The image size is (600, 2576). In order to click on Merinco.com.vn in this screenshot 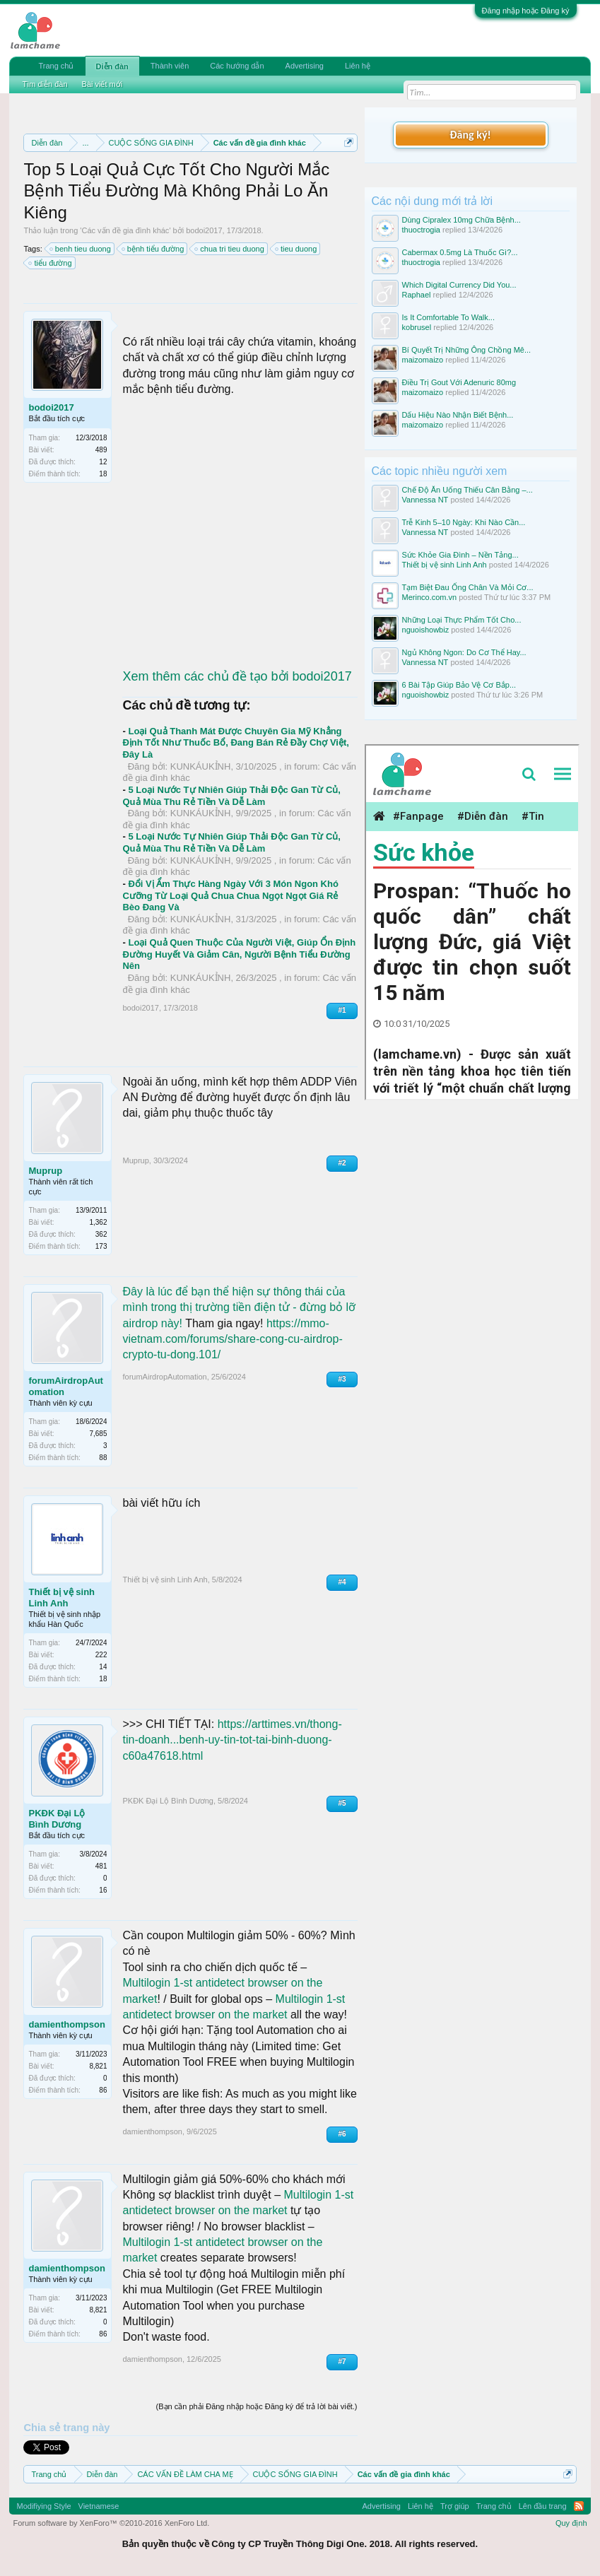, I will do `click(429, 597)`.